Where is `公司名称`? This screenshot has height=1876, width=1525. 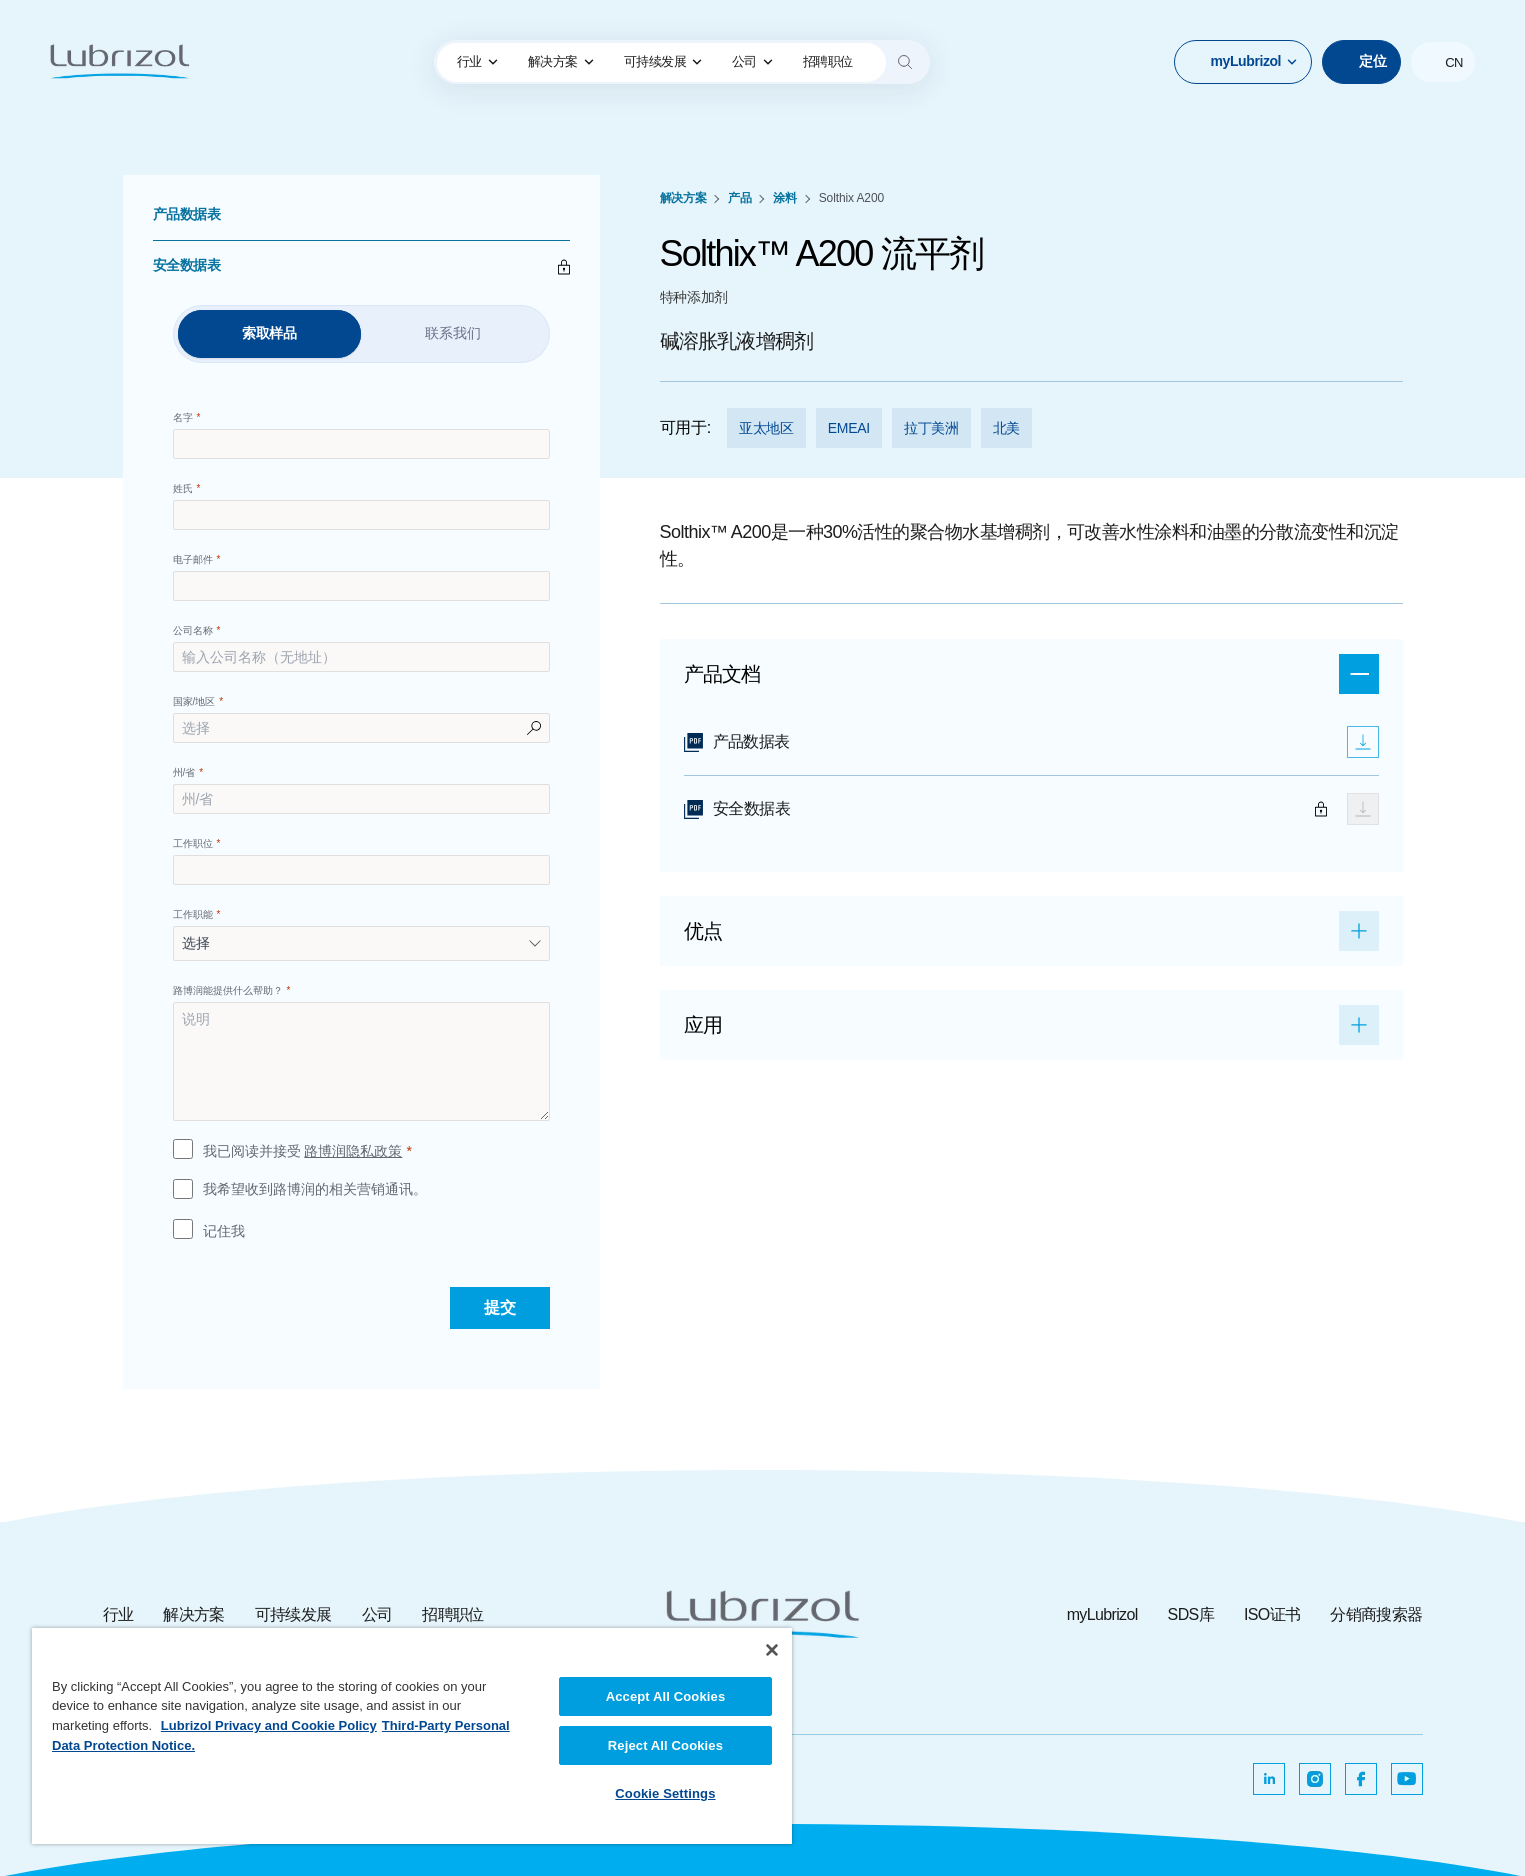
公司名称 is located at coordinates (193, 630).